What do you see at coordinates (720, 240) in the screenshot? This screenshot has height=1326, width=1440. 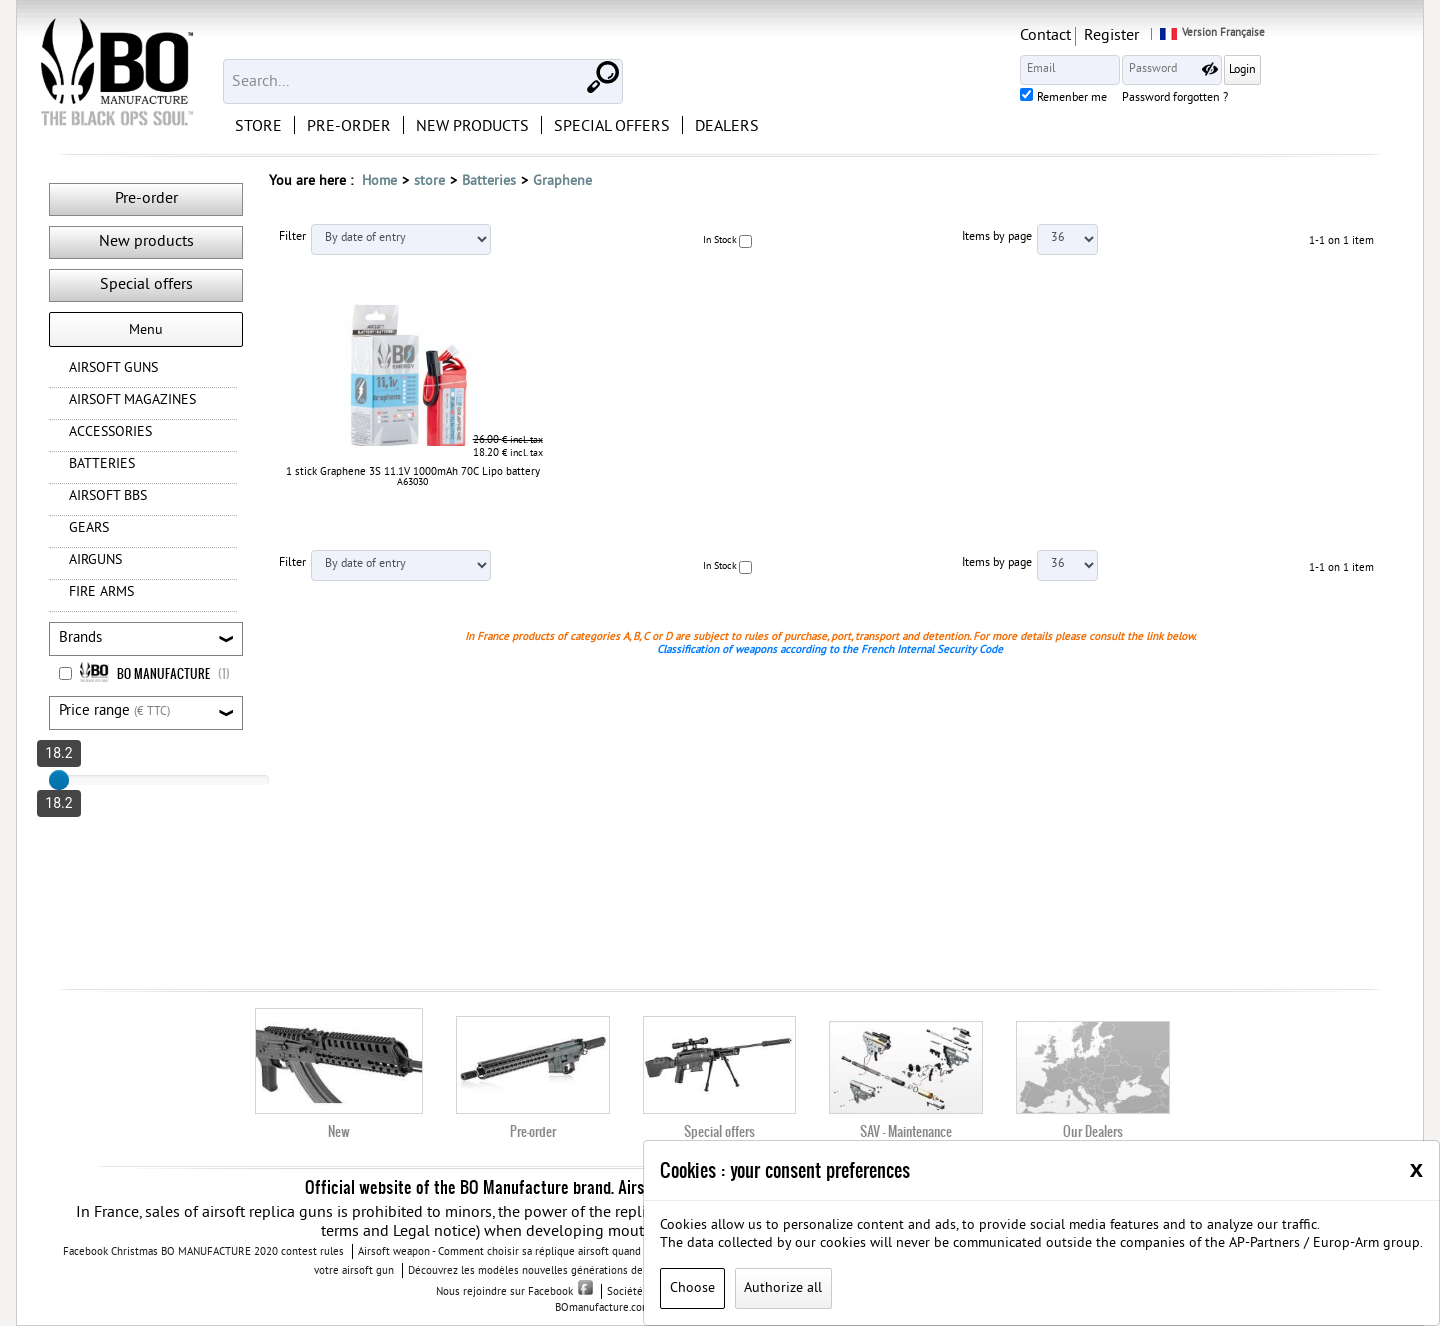 I see `In Stock` at bounding box center [720, 240].